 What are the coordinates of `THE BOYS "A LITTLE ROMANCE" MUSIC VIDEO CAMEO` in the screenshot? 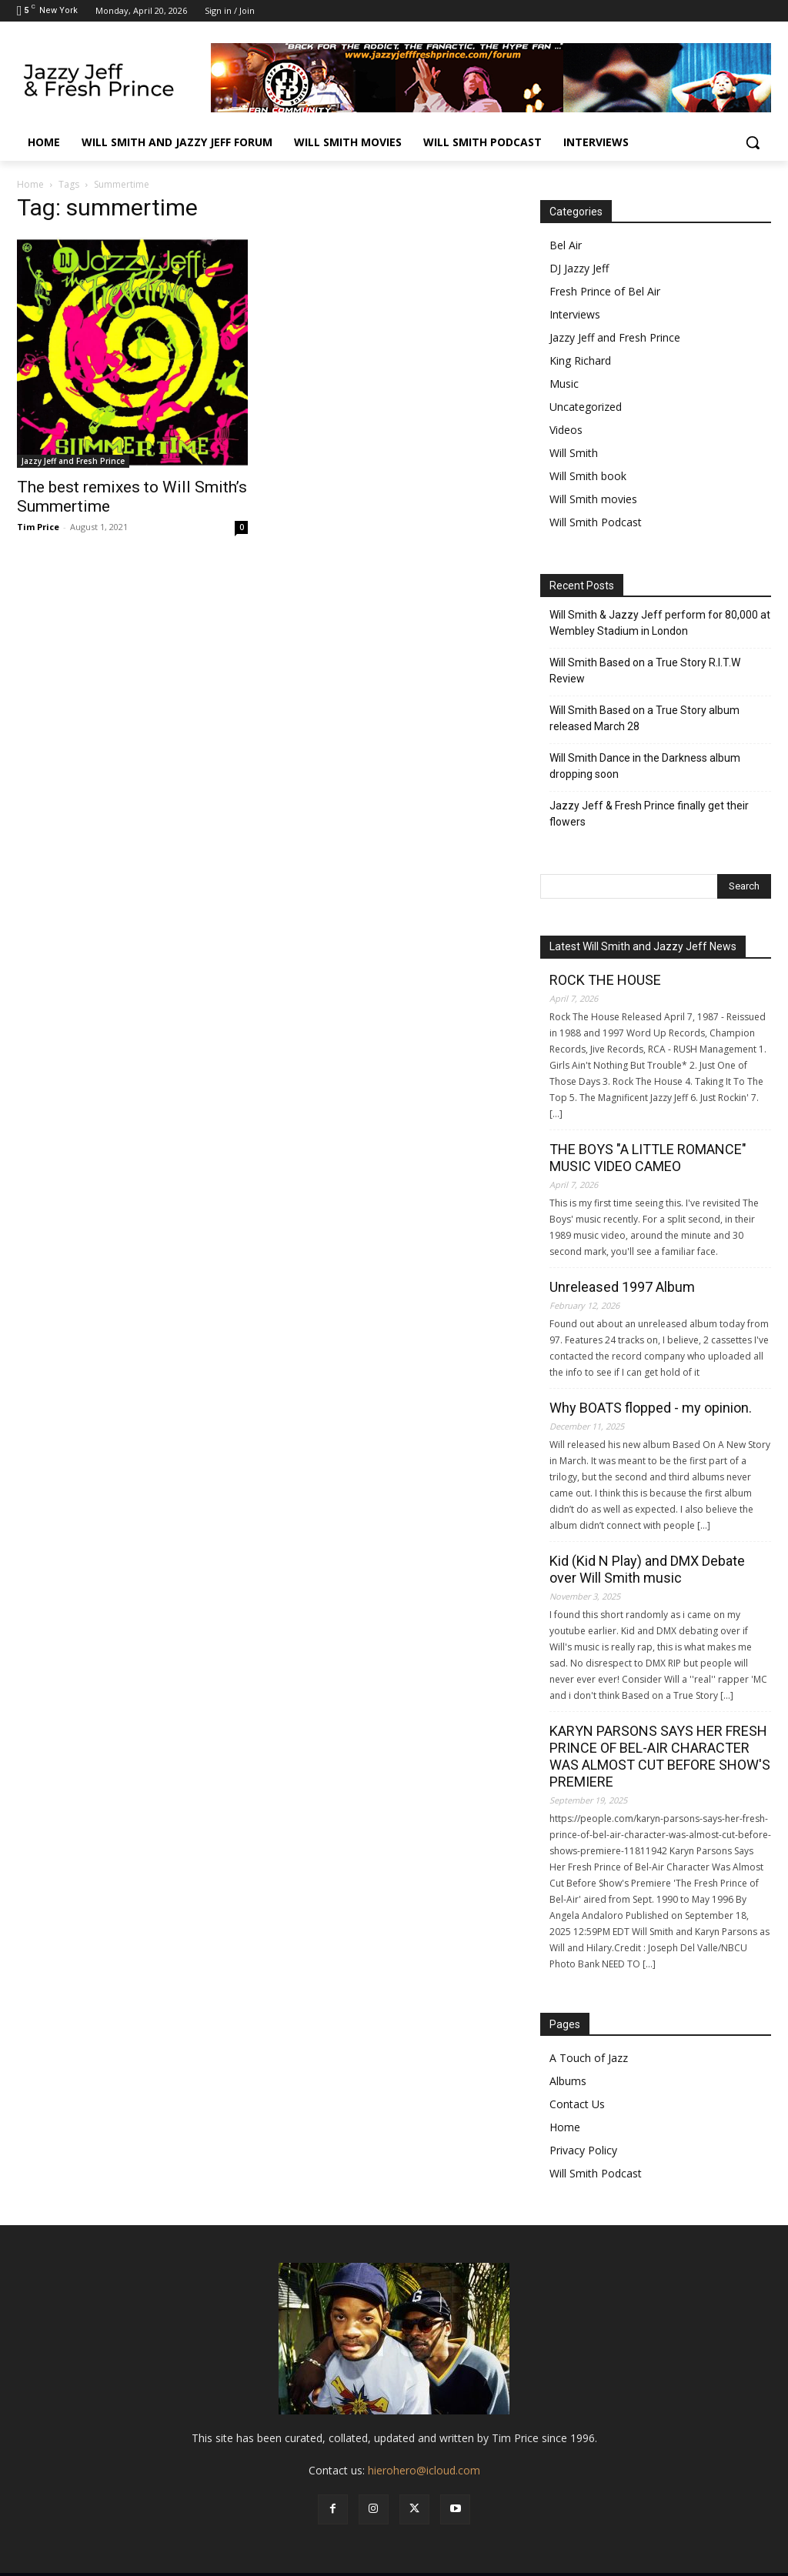 It's located at (647, 1157).